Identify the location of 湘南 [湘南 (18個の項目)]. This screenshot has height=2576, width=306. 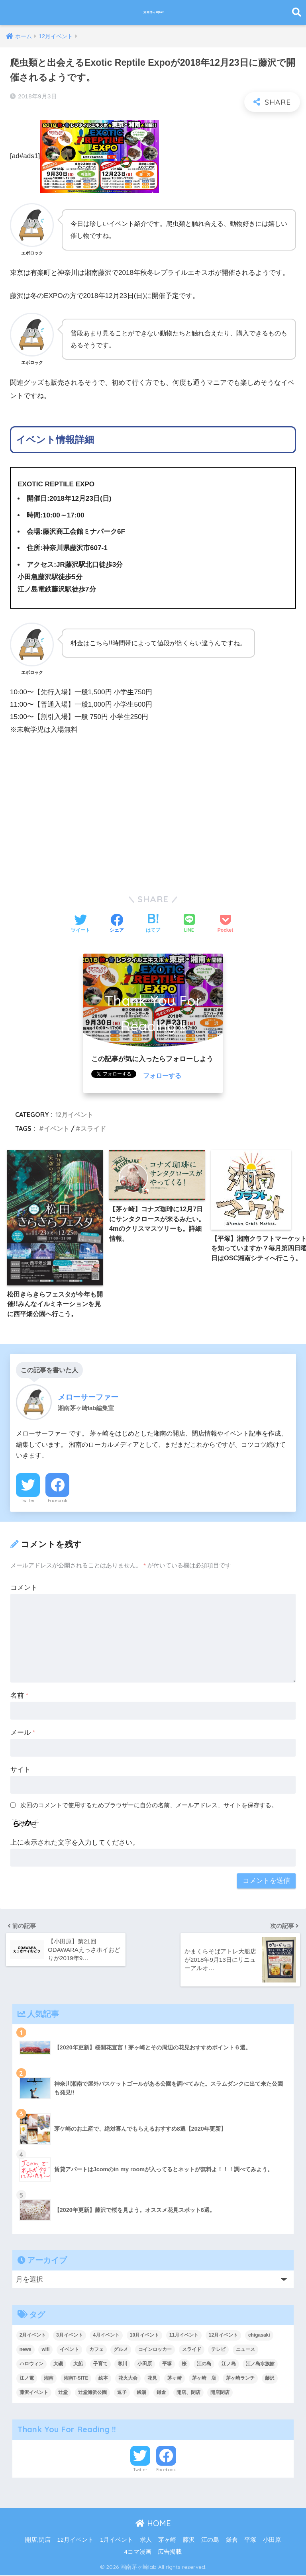
(48, 2379).